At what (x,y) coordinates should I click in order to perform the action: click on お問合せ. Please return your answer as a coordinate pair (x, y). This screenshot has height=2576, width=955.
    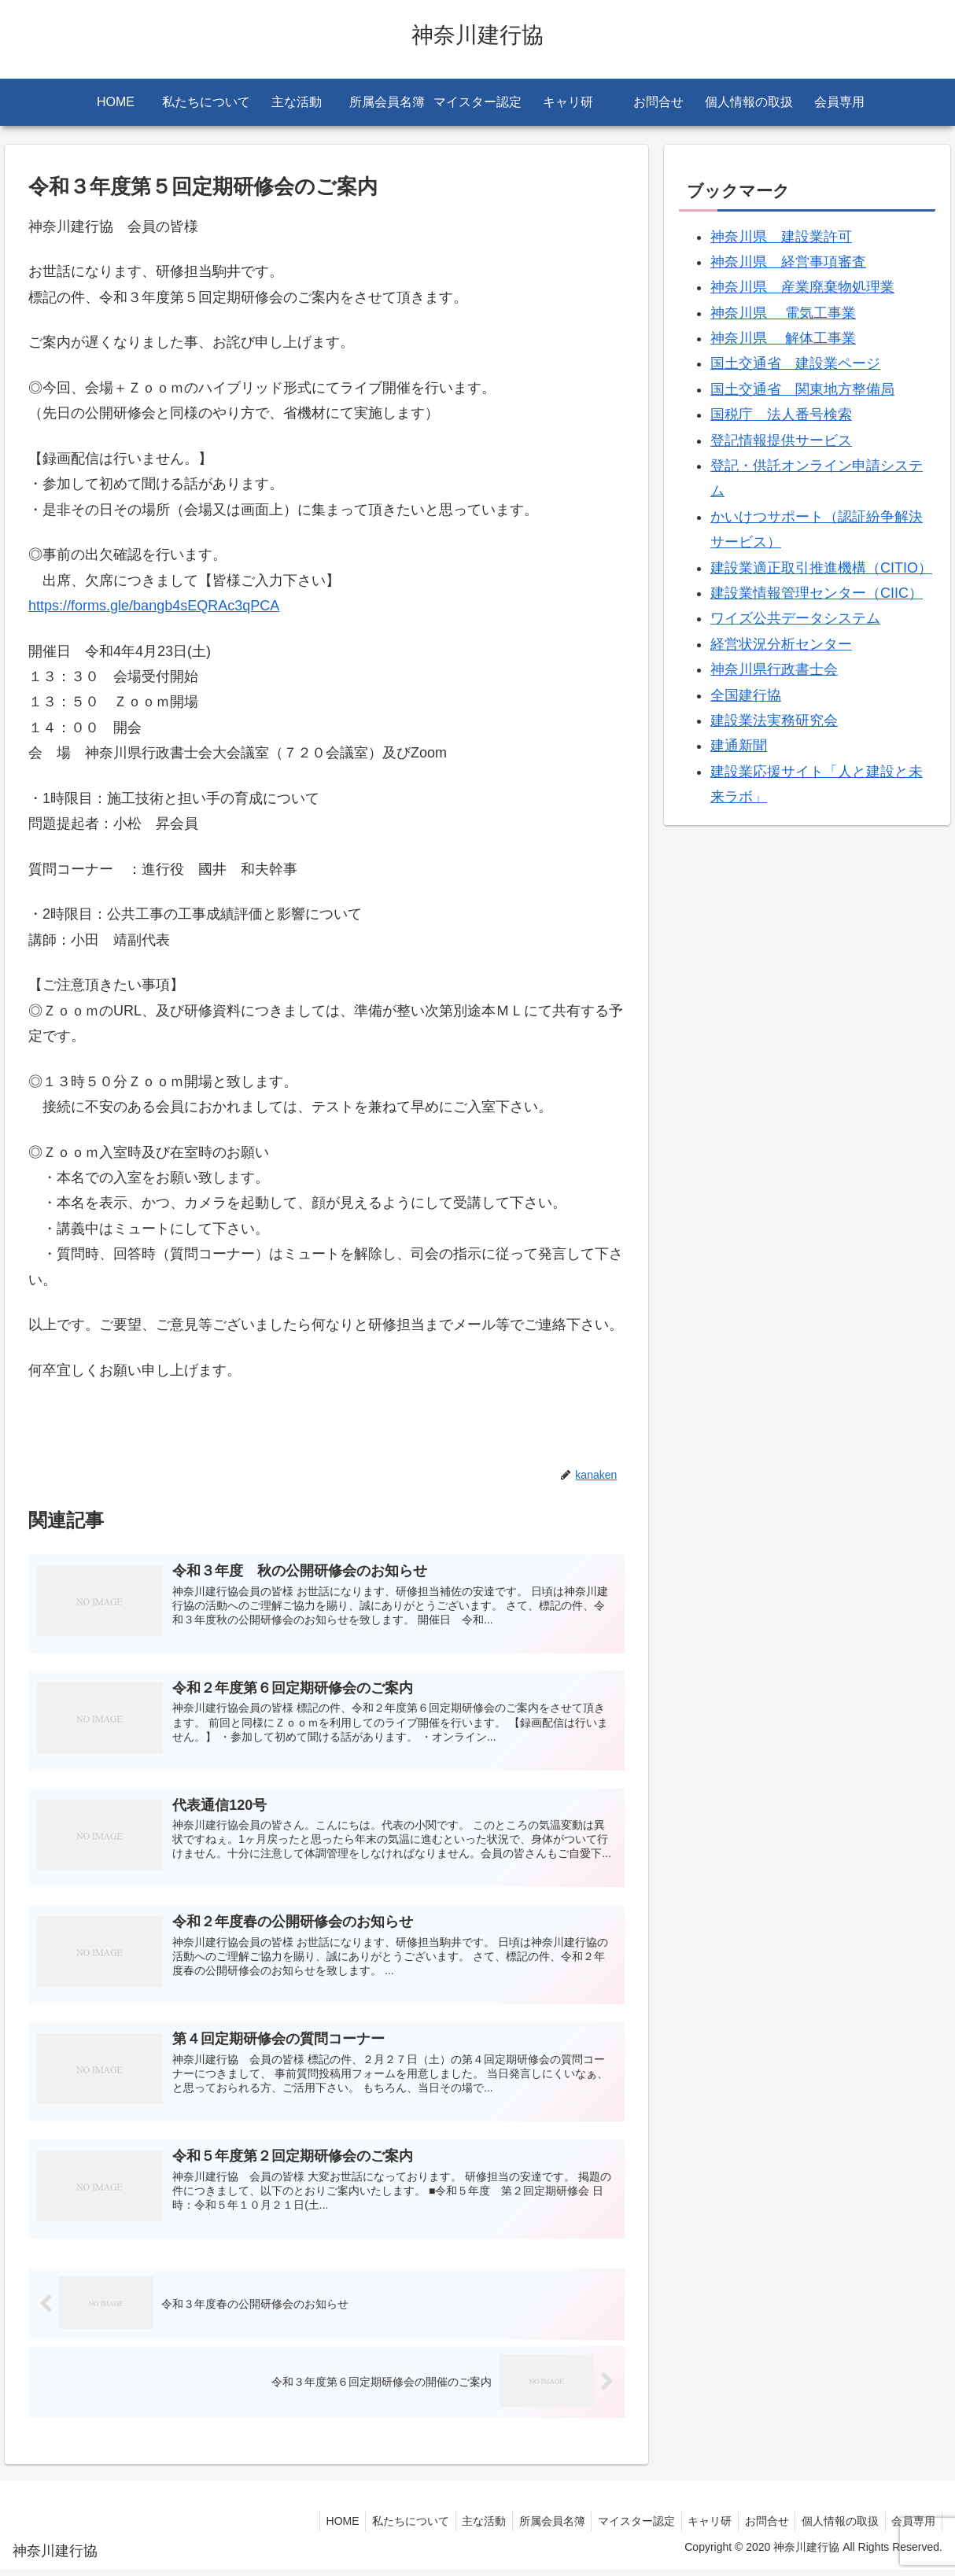
    Looking at the image, I should click on (758, 2526).